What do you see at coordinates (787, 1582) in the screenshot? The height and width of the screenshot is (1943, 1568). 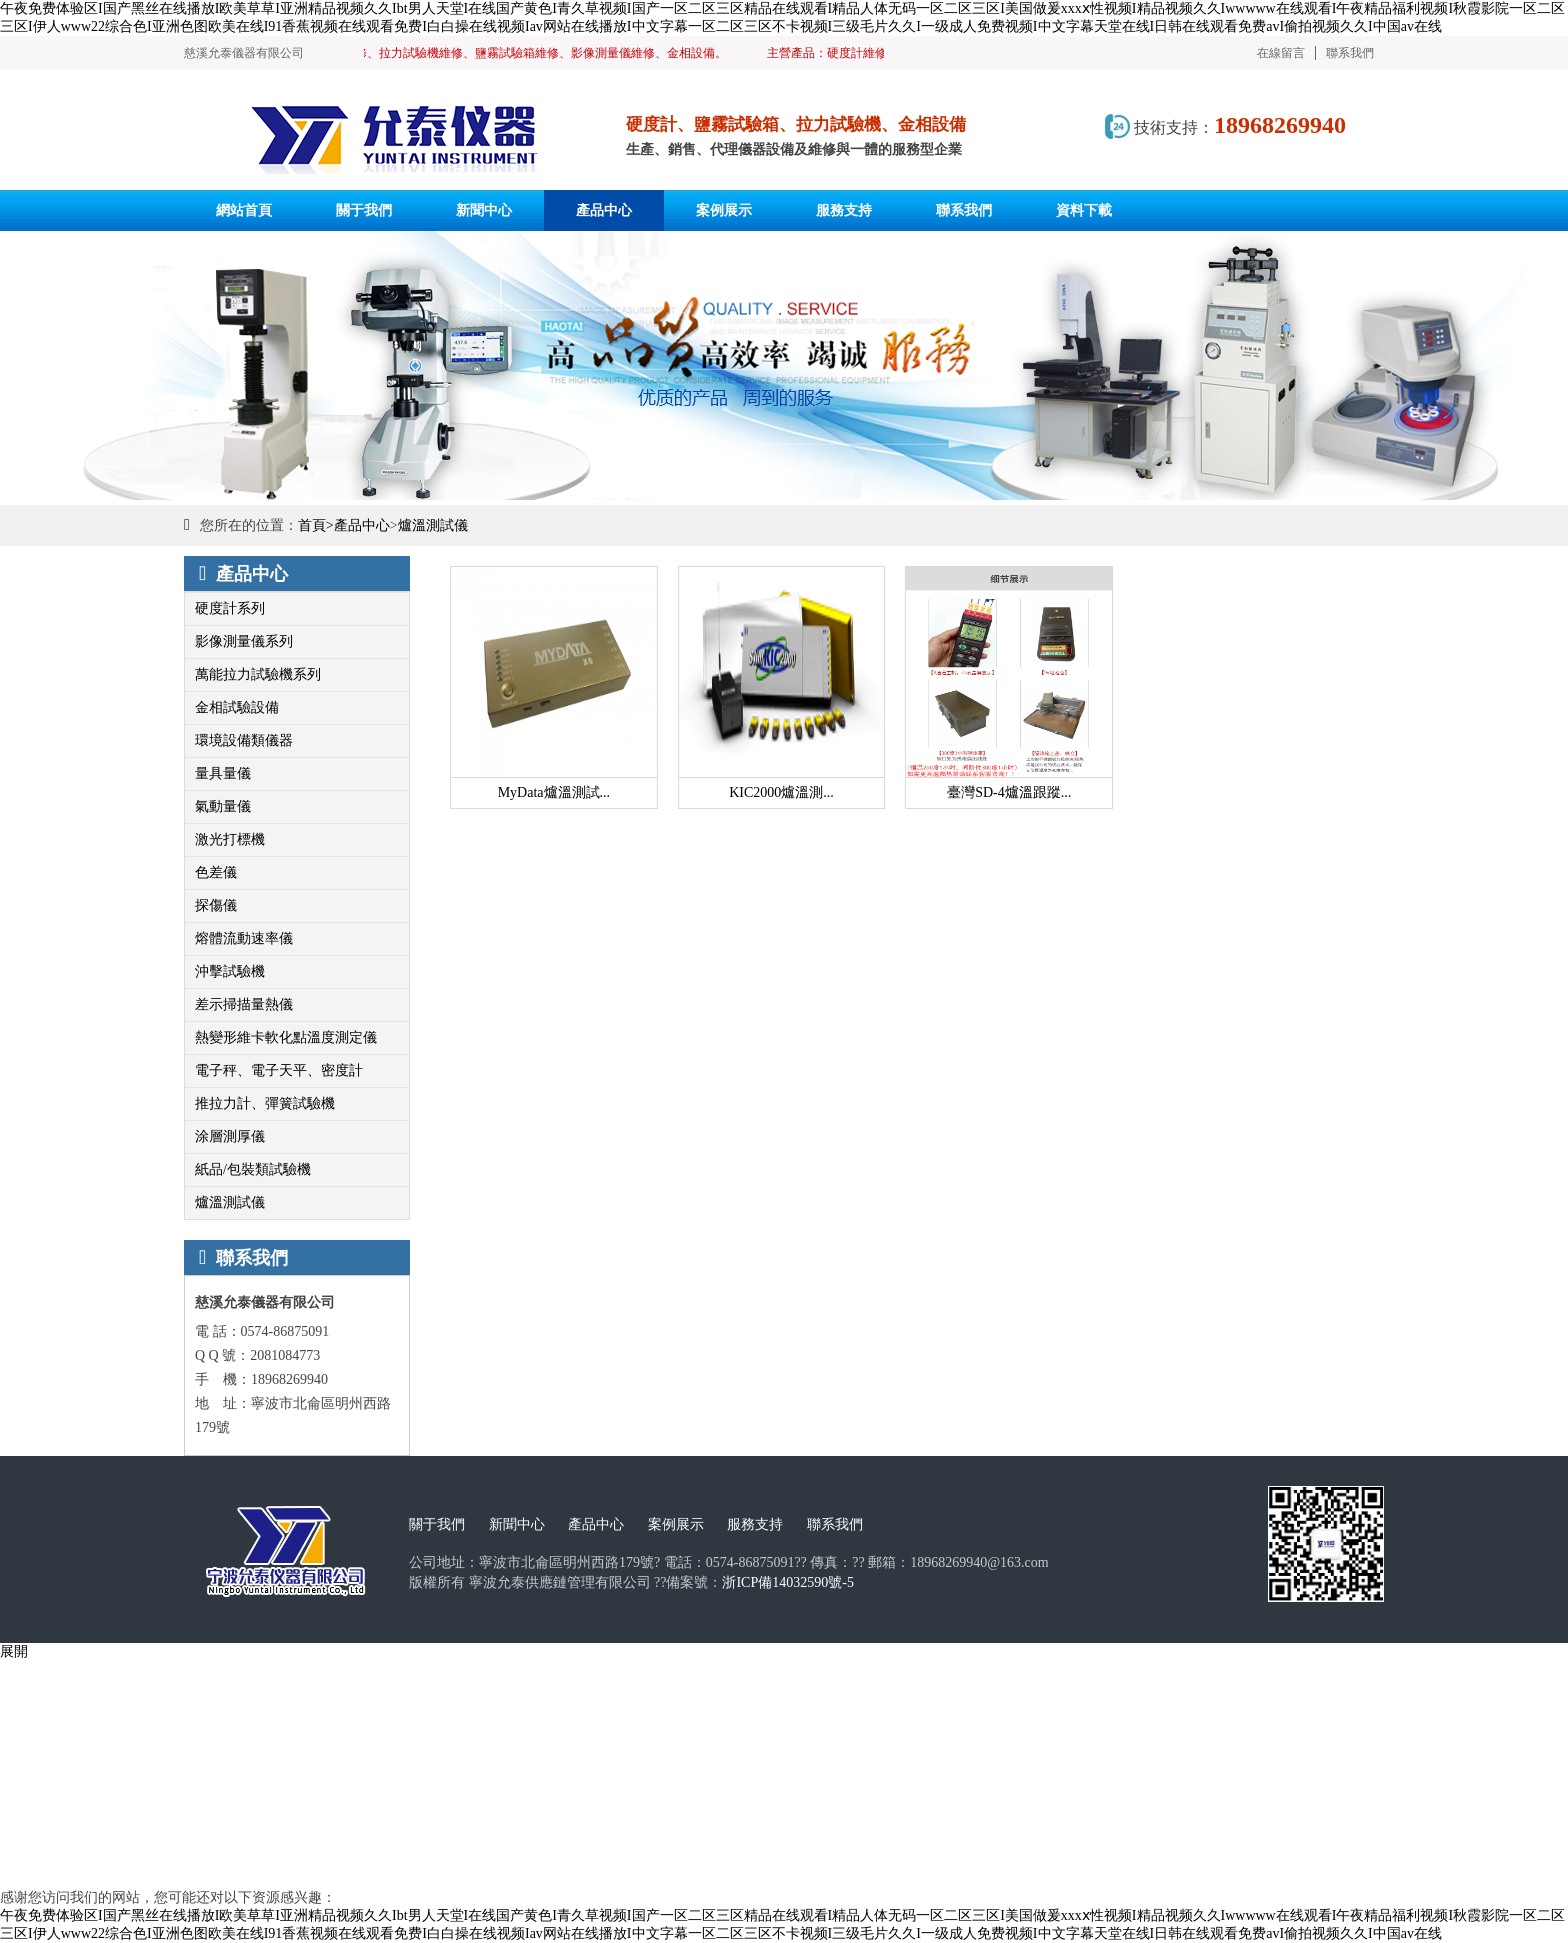 I see `浙ICP備14032590號-5` at bounding box center [787, 1582].